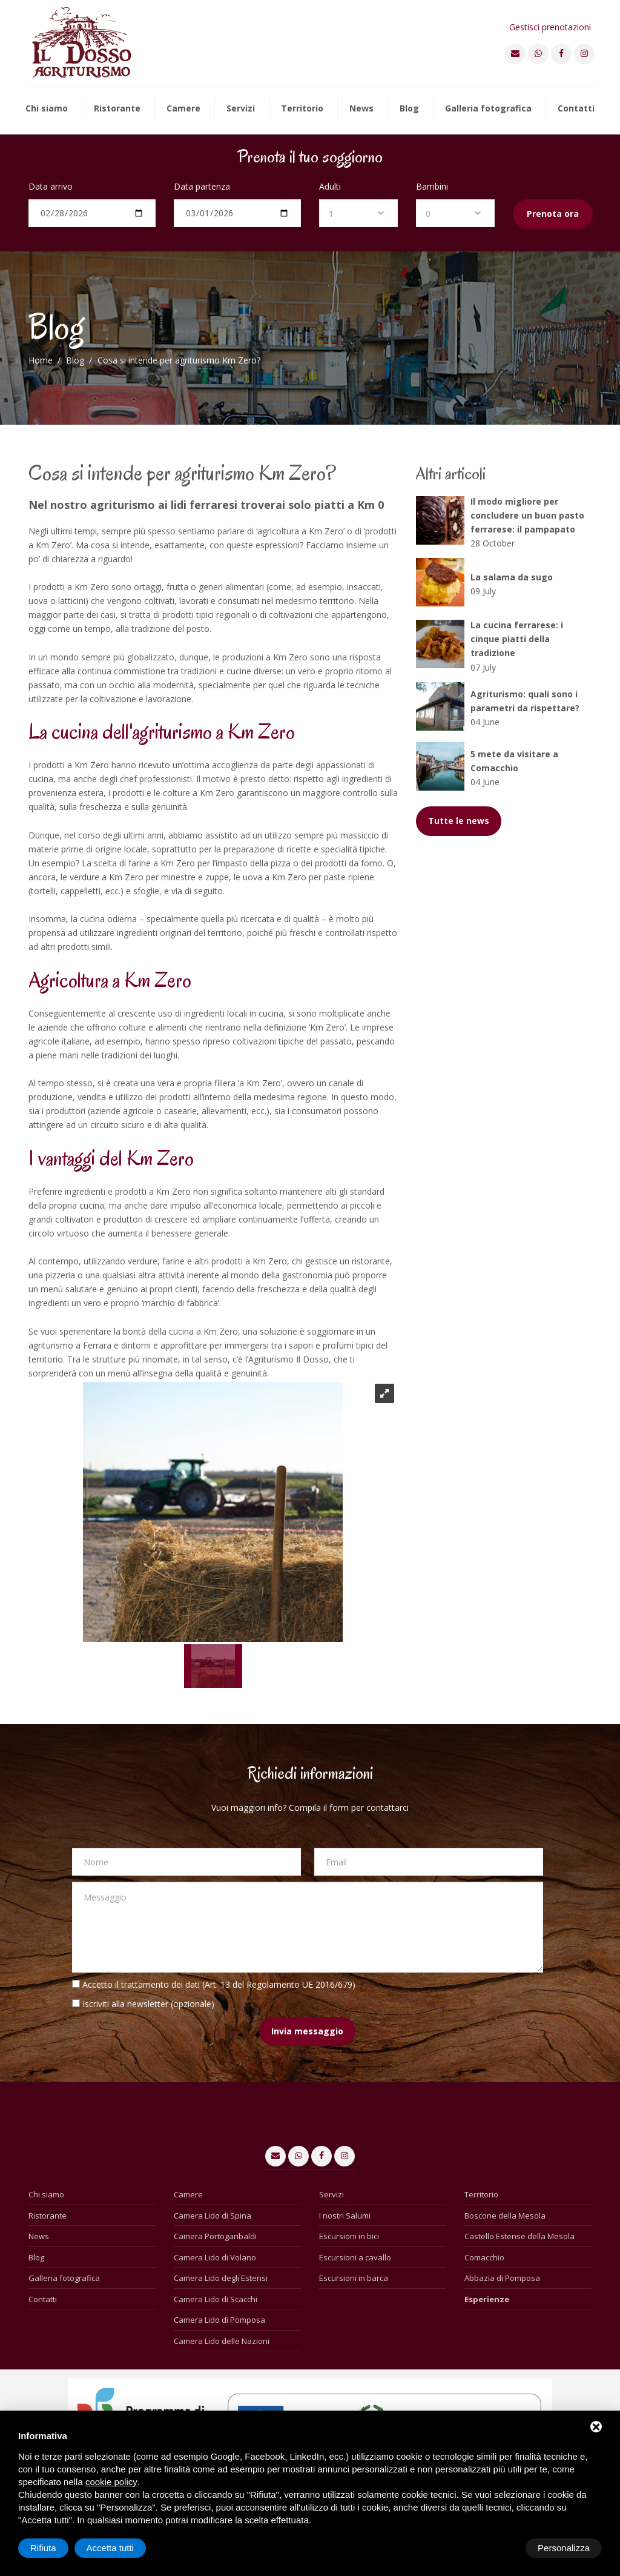 This screenshot has height=2576, width=620. Describe the element at coordinates (458, 820) in the screenshot. I see `Tutte le news` at that location.